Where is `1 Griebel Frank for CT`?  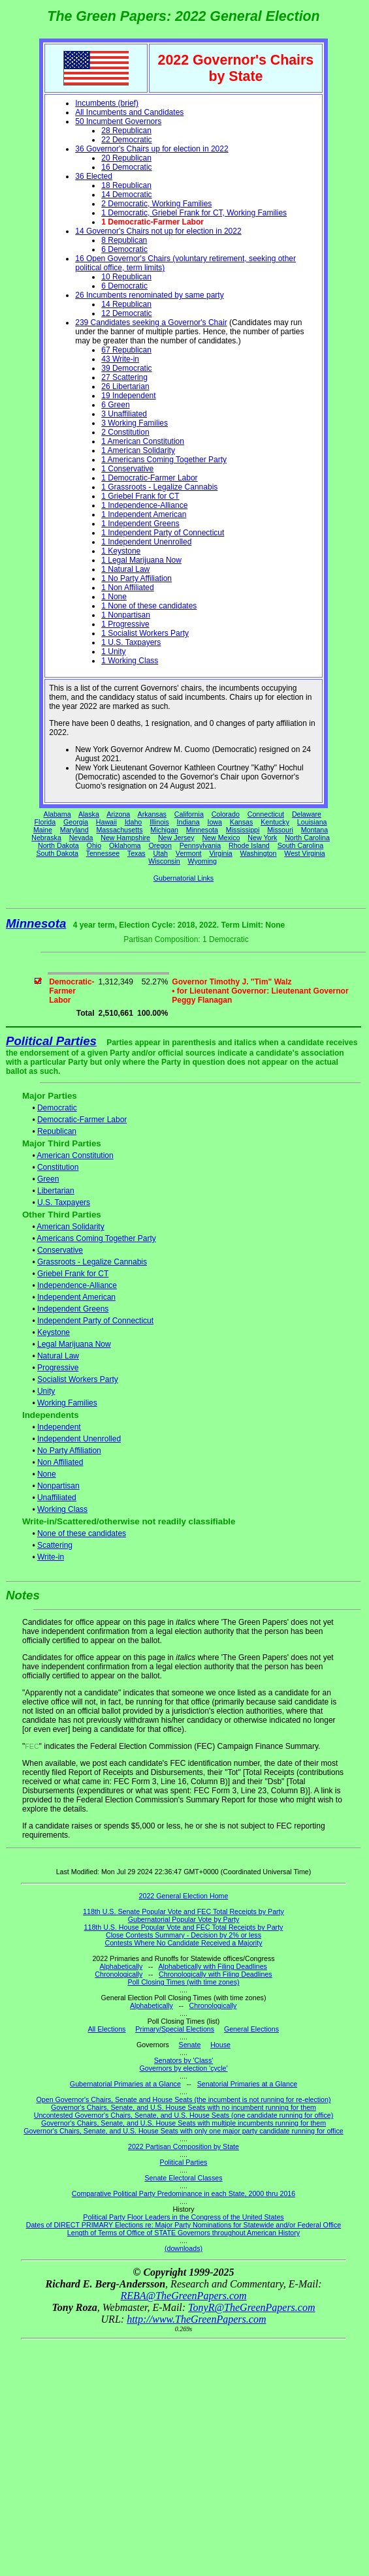 1 Griebel Frank for CT is located at coordinates (140, 496).